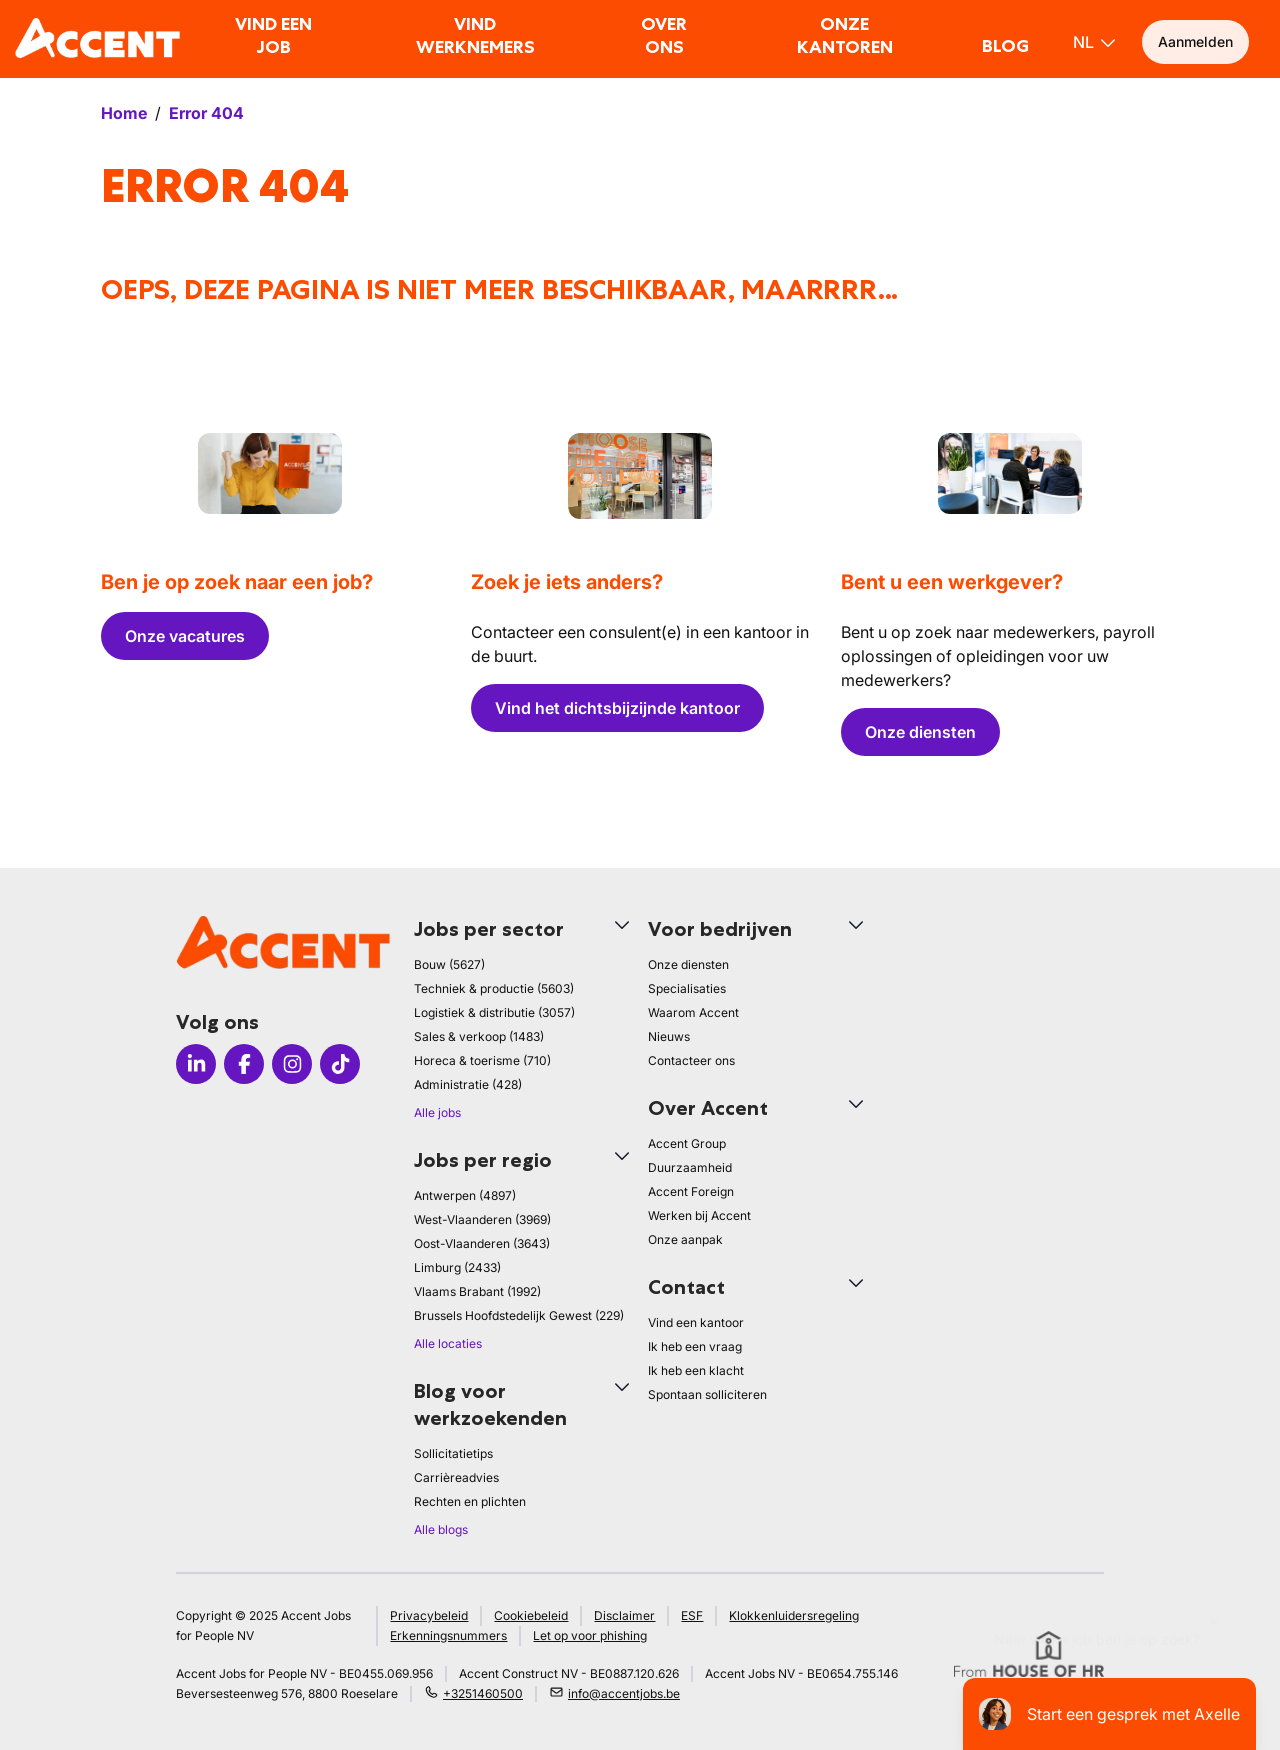 This screenshot has width=1280, height=1750. Describe the element at coordinates (457, 1267) in the screenshot. I see `Limburg (2433)` at that location.